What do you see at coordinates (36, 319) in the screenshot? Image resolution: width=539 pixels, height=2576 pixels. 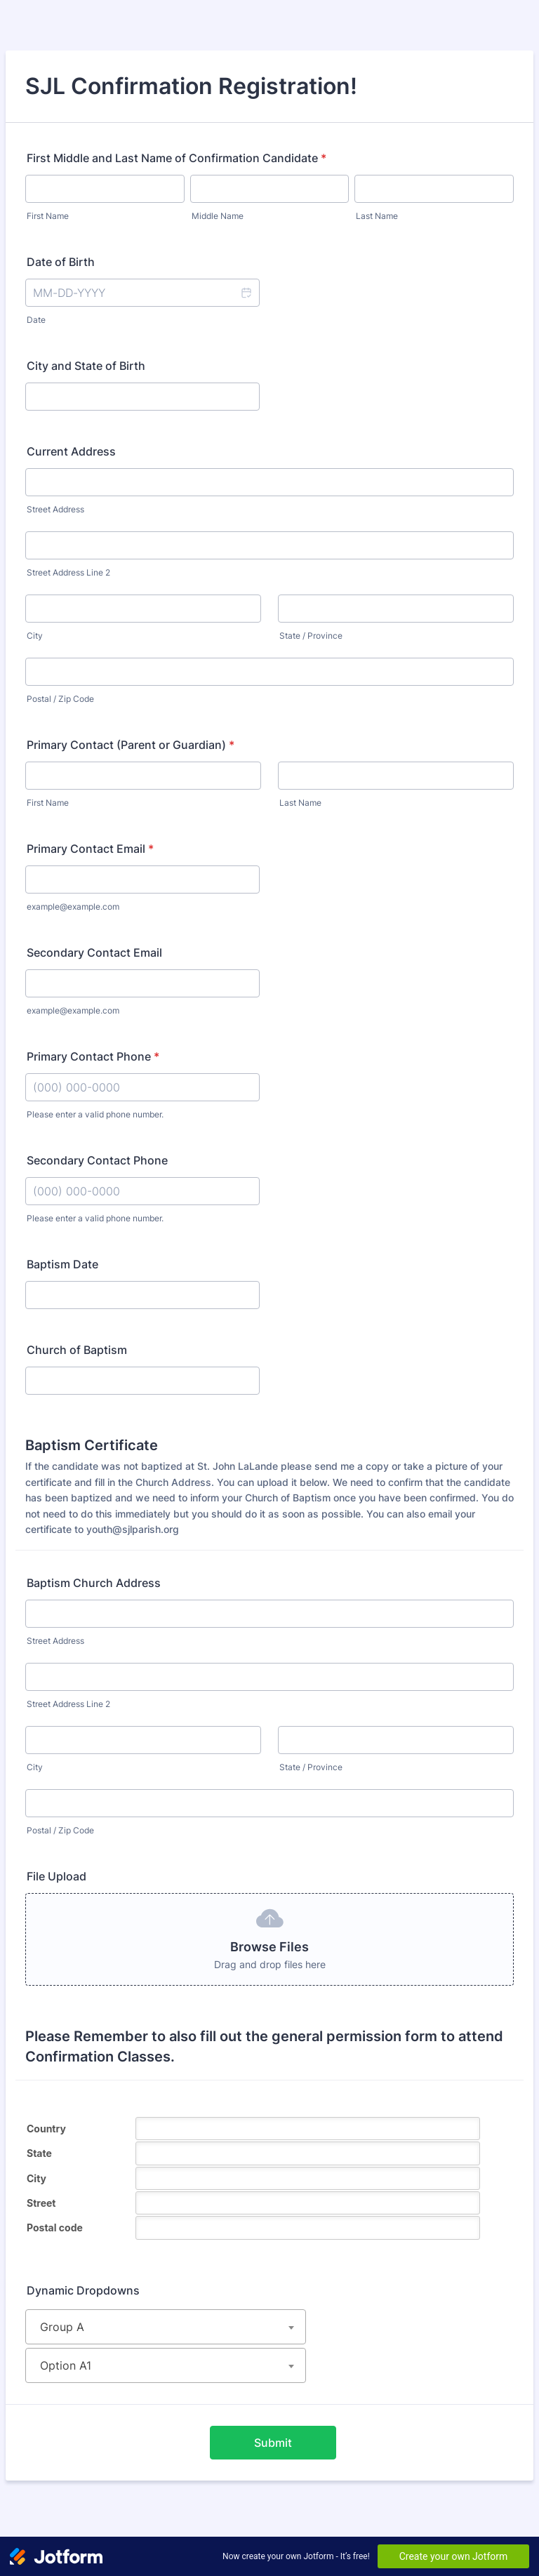 I see `Date` at bounding box center [36, 319].